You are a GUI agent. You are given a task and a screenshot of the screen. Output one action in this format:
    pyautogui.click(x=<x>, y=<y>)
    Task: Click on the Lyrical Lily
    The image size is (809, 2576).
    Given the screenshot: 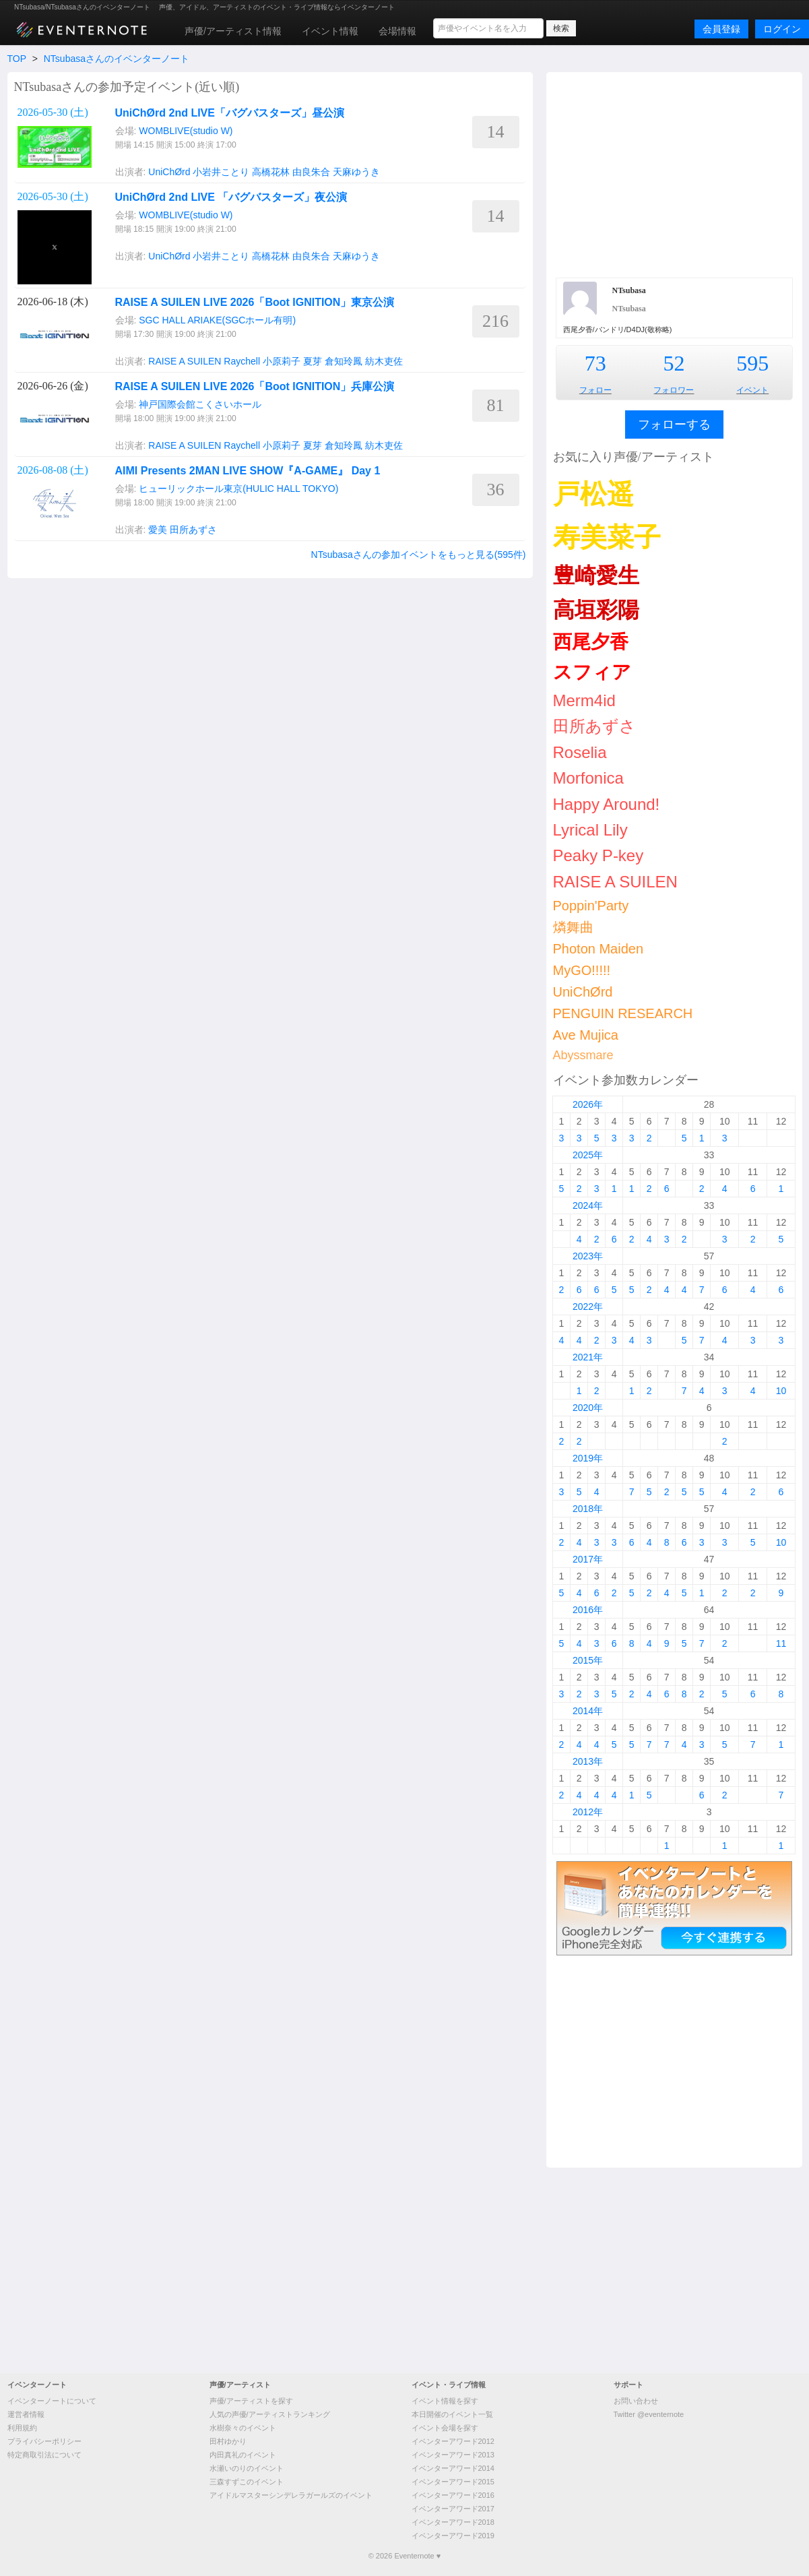 What is the action you would take?
    pyautogui.click(x=590, y=830)
    